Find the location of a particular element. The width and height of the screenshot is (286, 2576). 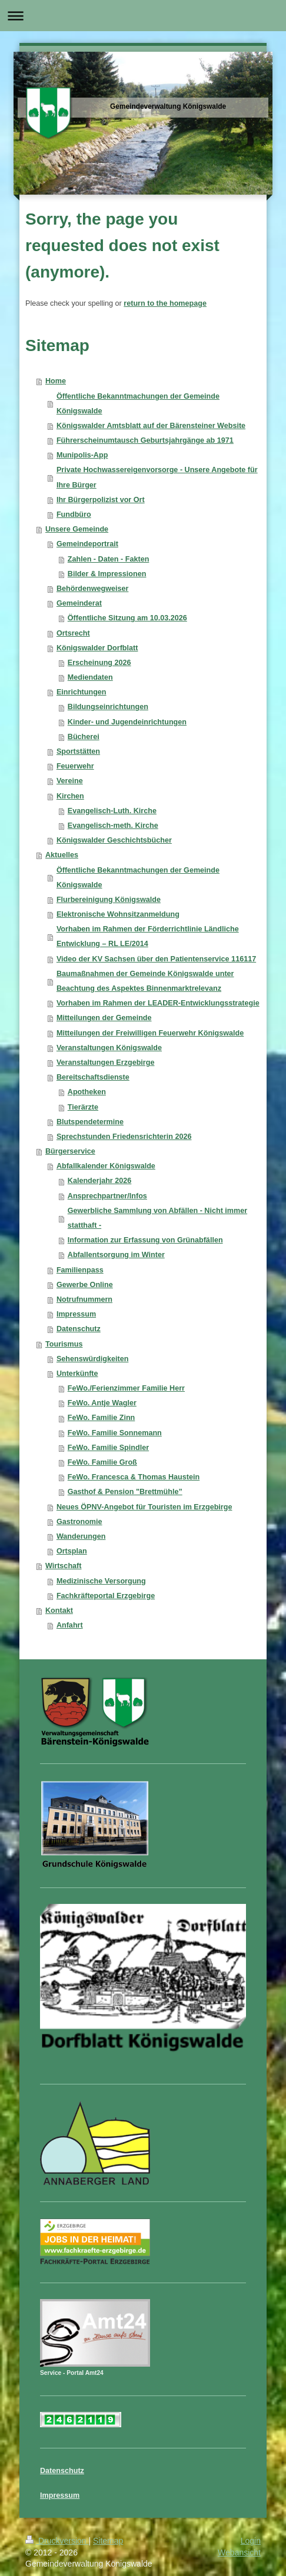

Blutspendetermine is located at coordinates (90, 1122).